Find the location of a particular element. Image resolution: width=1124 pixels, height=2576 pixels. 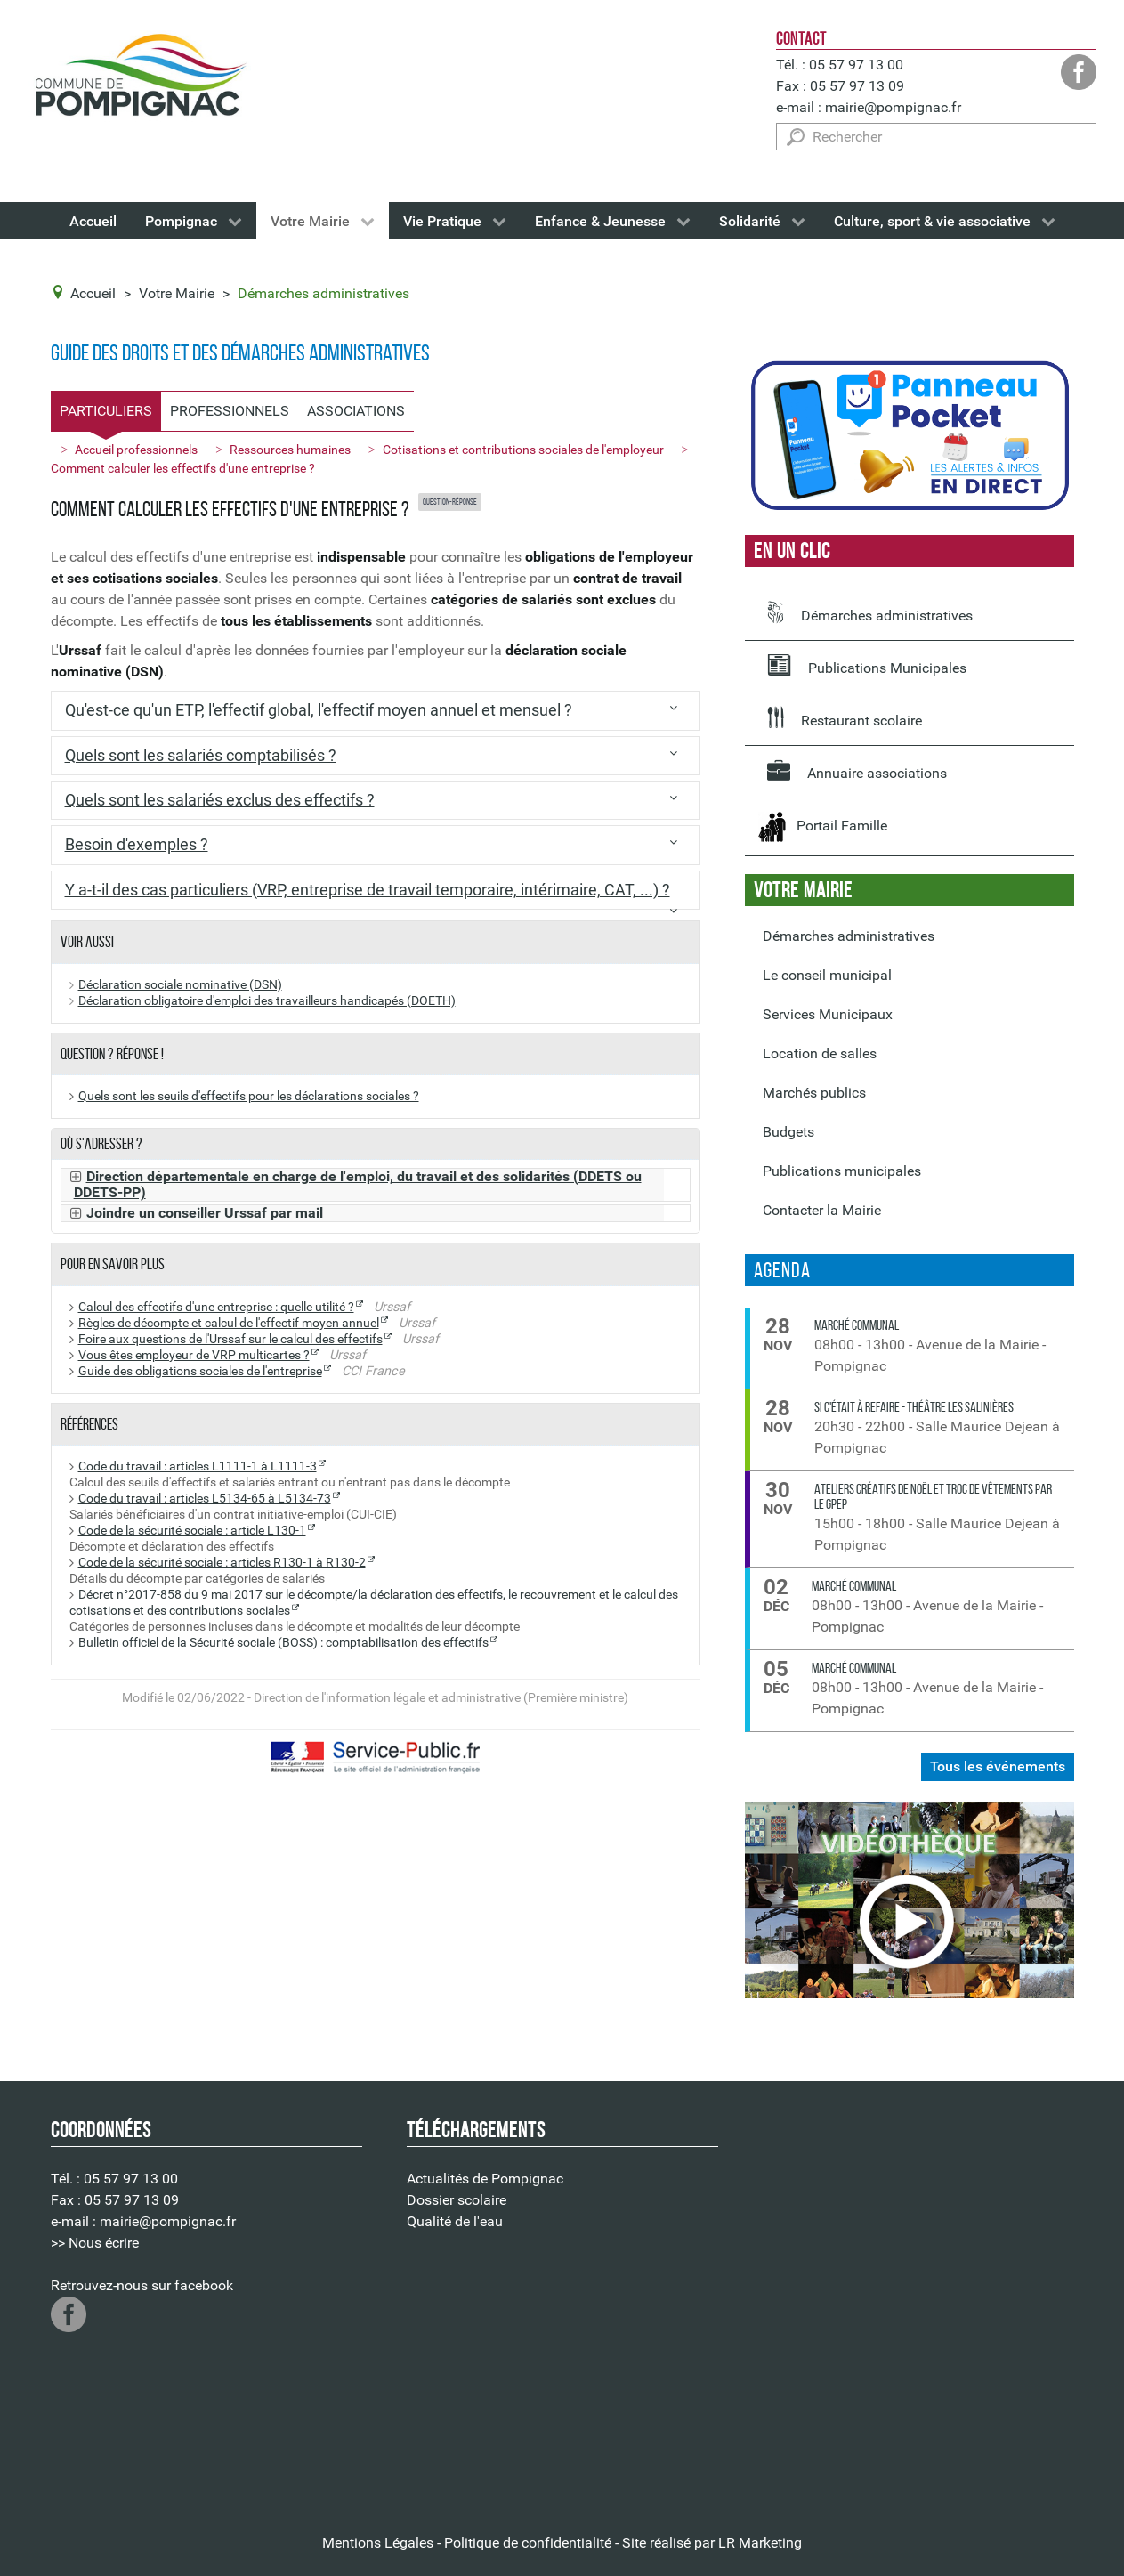

Associations is located at coordinates (356, 410).